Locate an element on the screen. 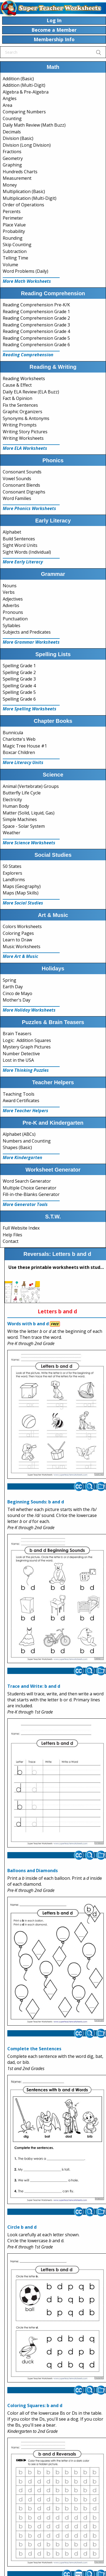  Charlotte's Web is located at coordinates (19, 739).